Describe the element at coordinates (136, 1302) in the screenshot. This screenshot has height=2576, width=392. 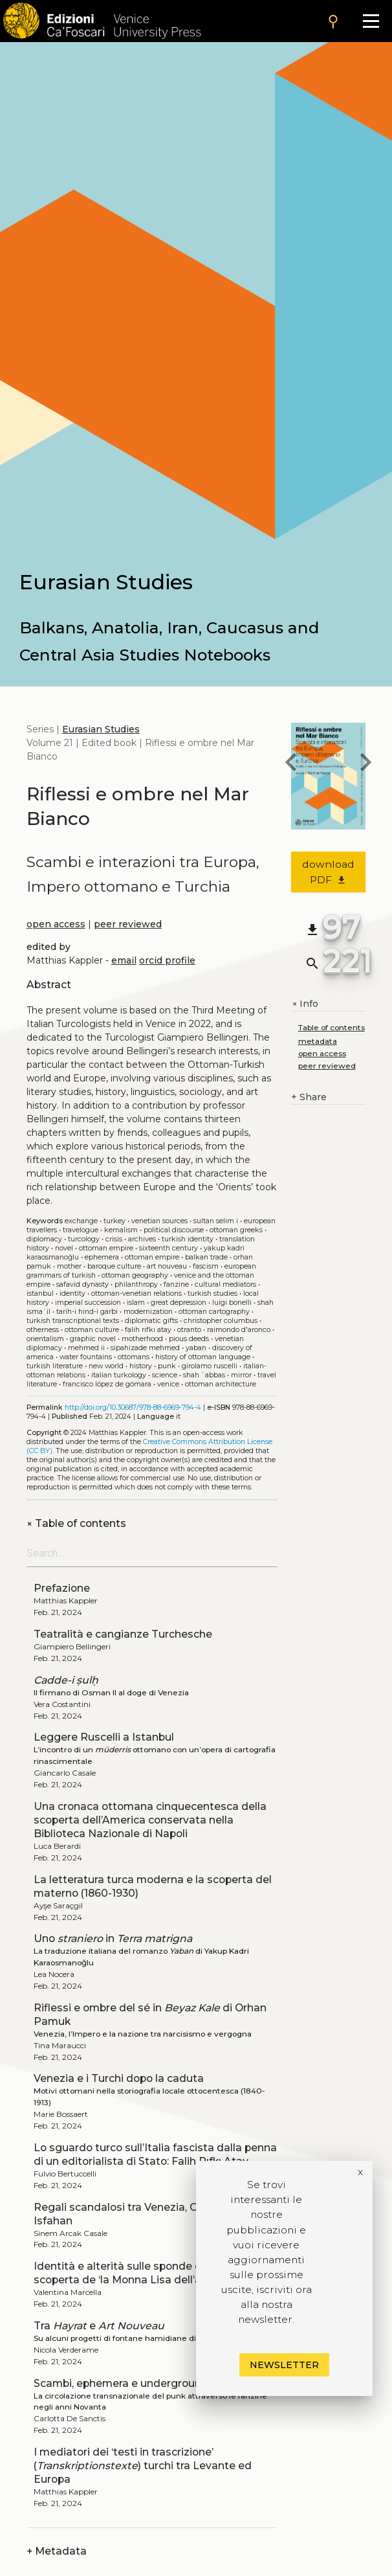
I see `Islam` at that location.